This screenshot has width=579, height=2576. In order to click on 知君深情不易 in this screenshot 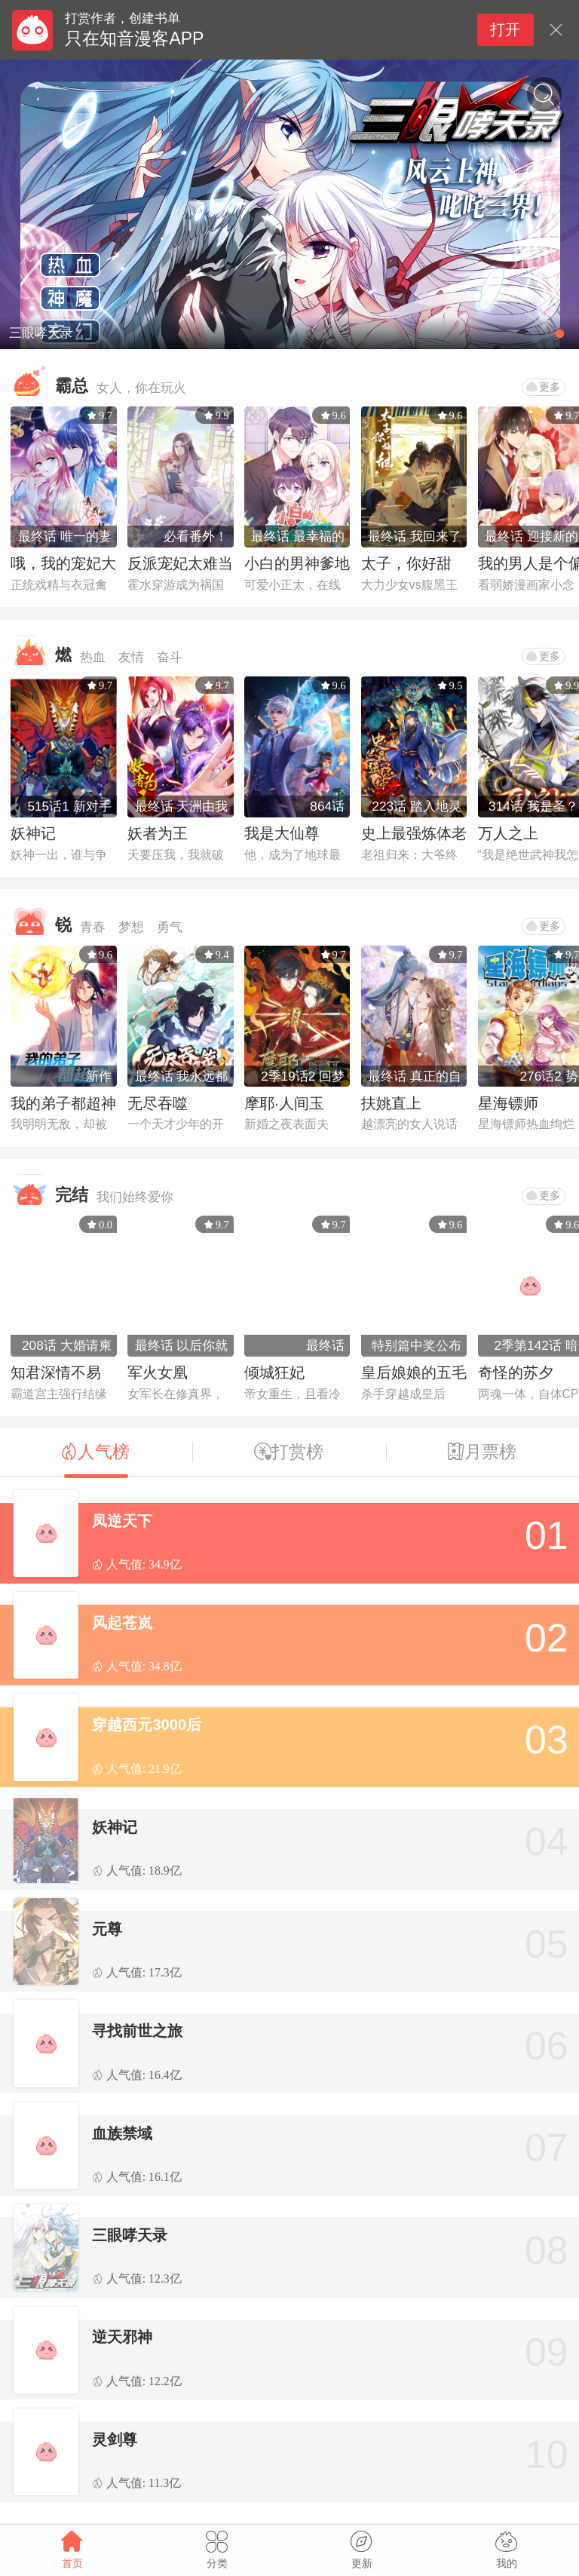, I will do `click(56, 1372)`.